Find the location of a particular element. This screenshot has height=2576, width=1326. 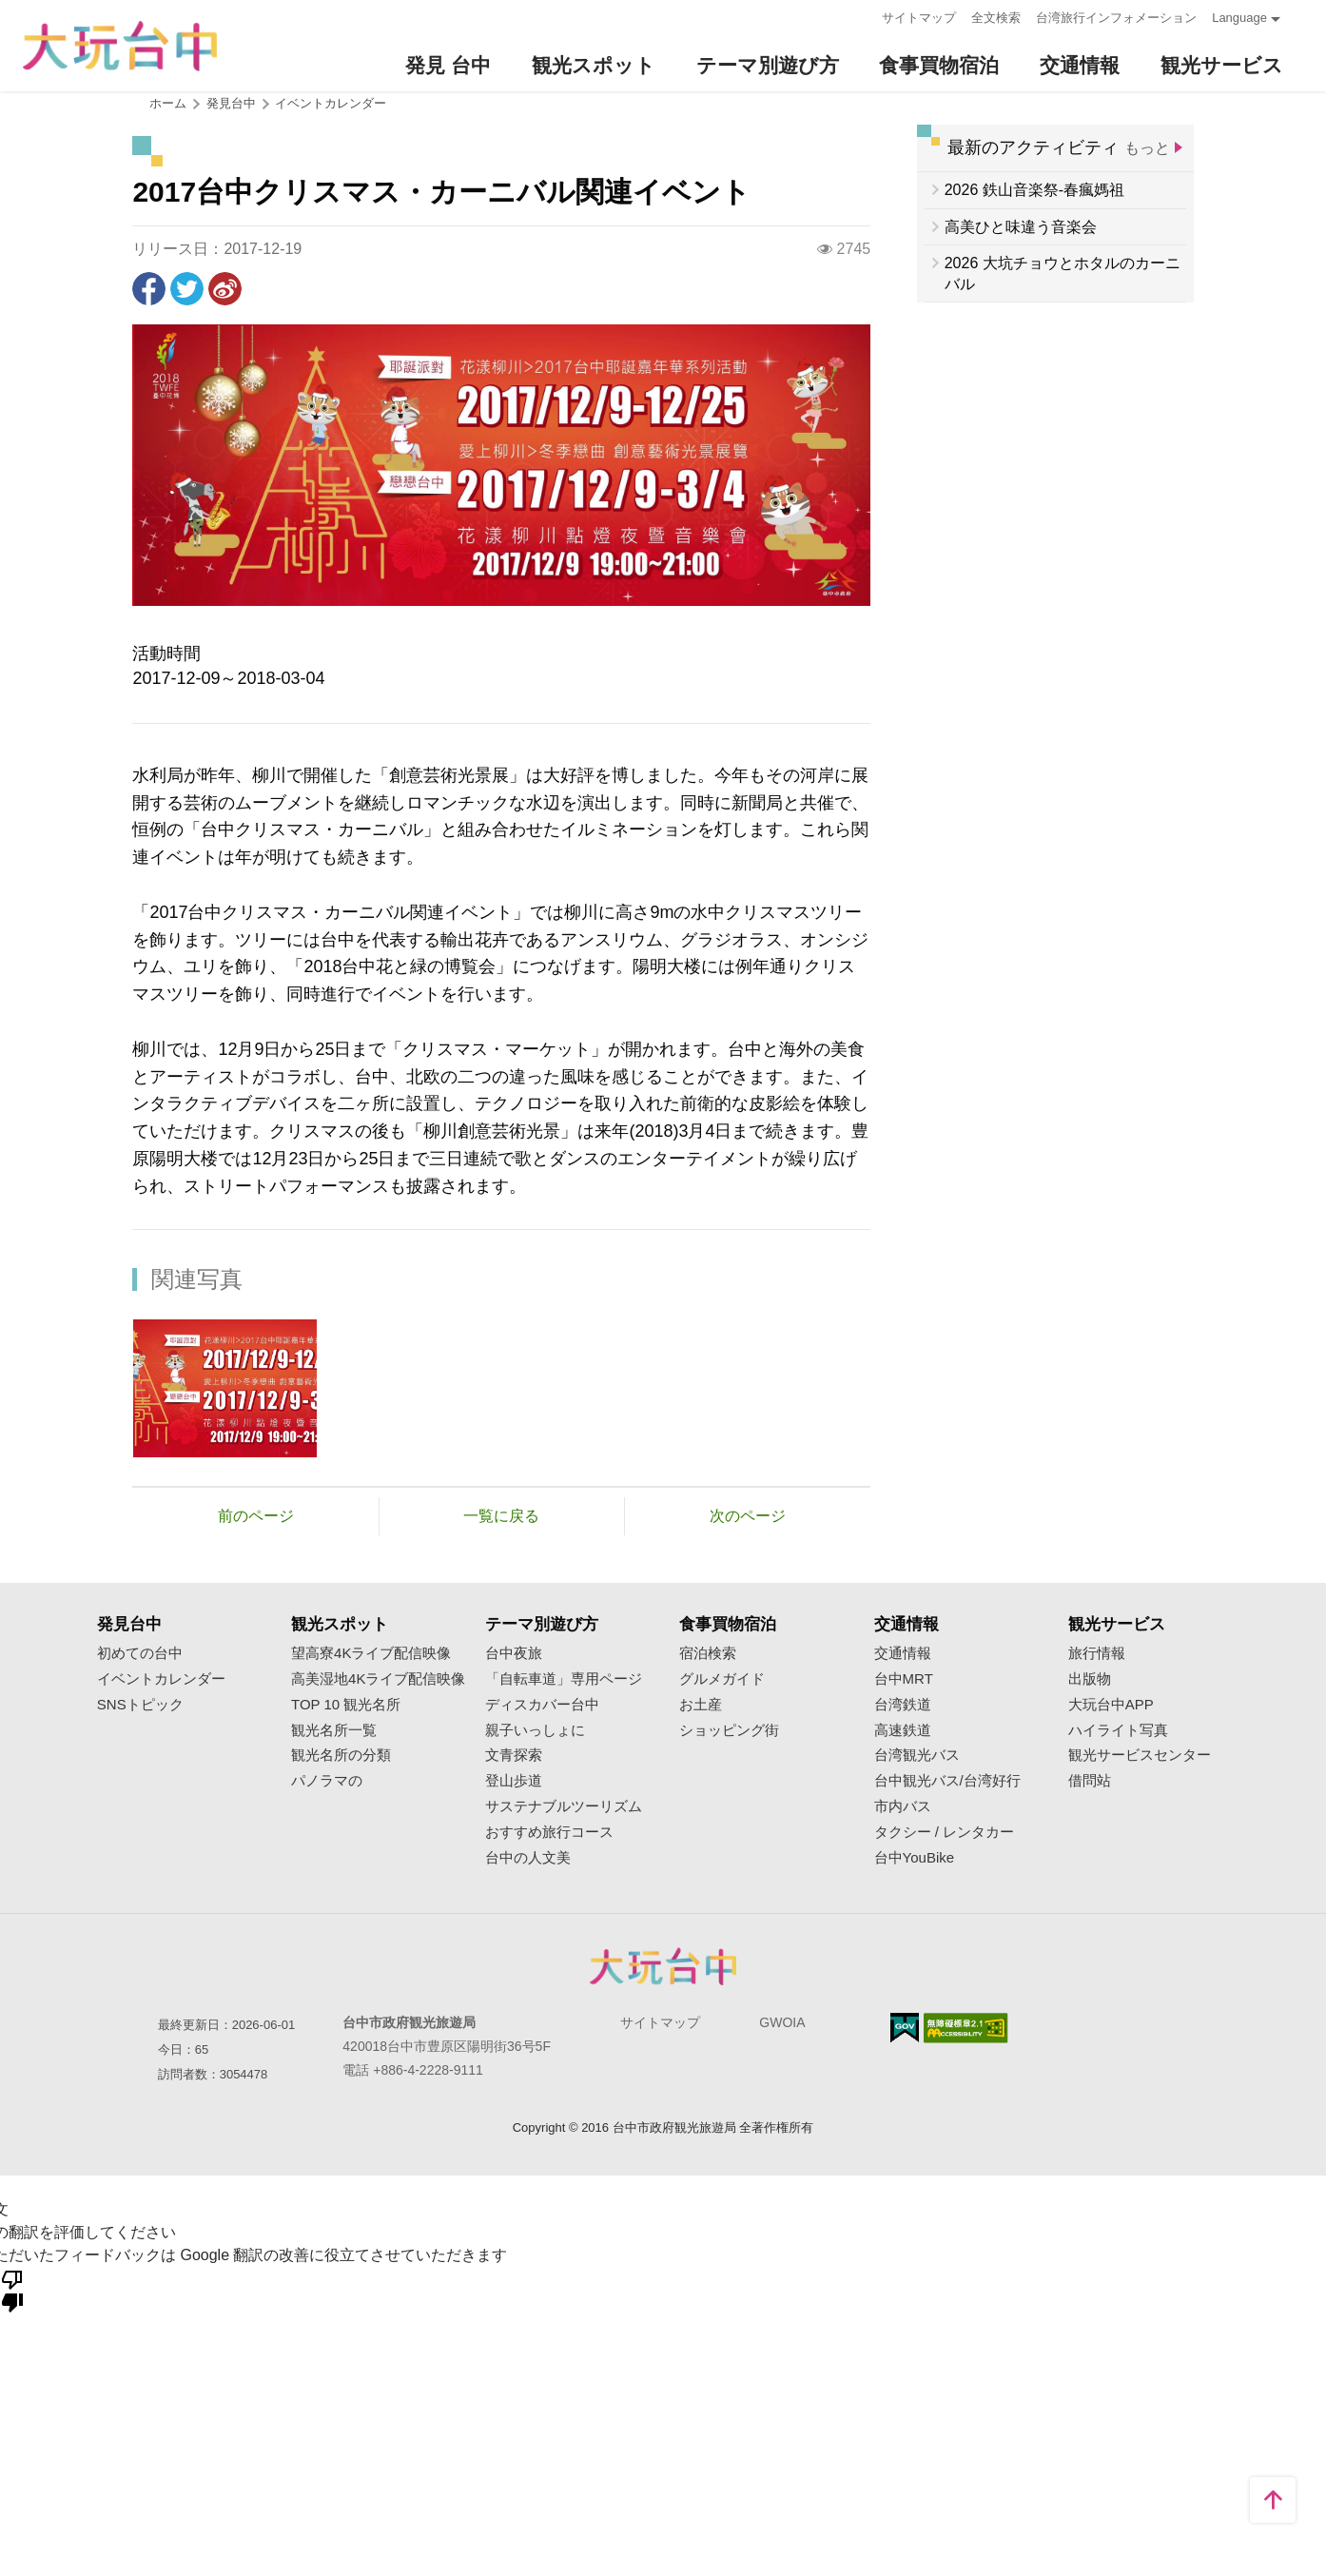

ショッピング街 is located at coordinates (729, 1730).